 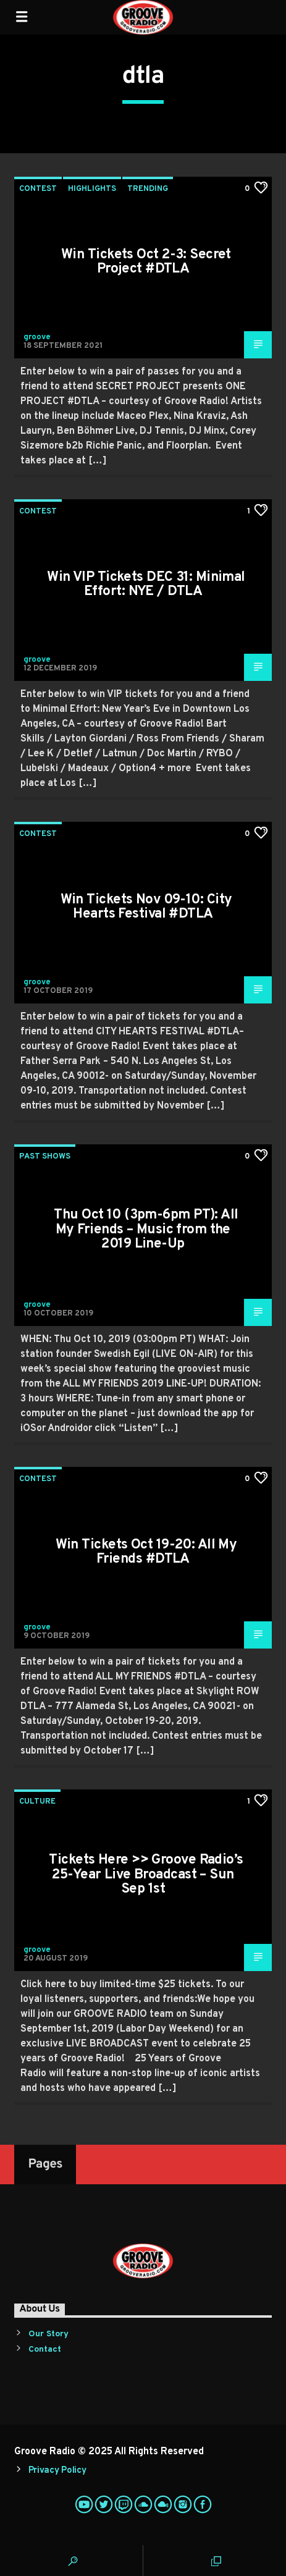 I want to click on Highlights, so click(x=92, y=189).